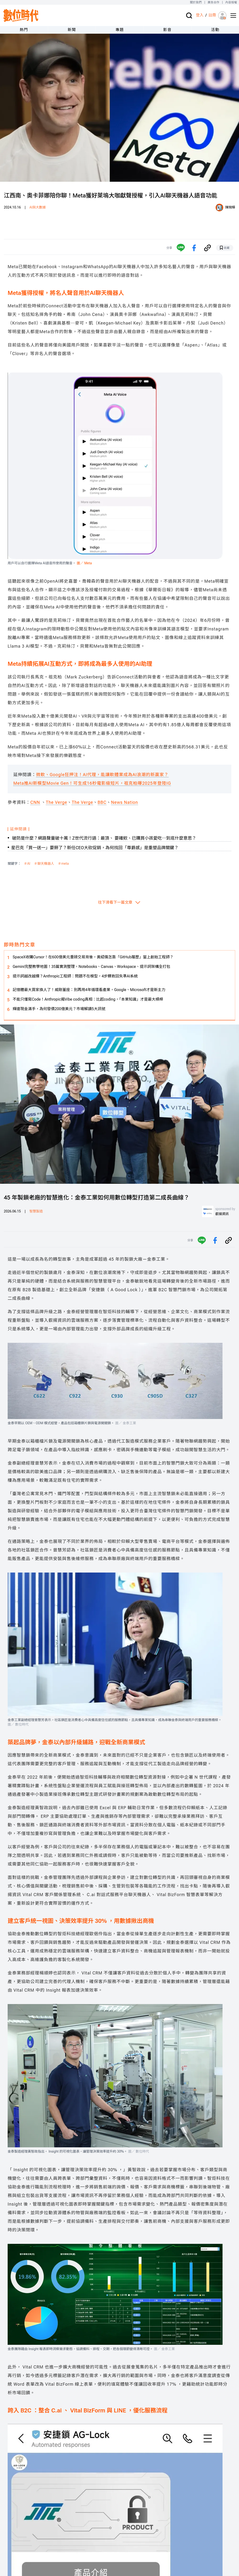  I want to click on 熱門, so click(24, 29).